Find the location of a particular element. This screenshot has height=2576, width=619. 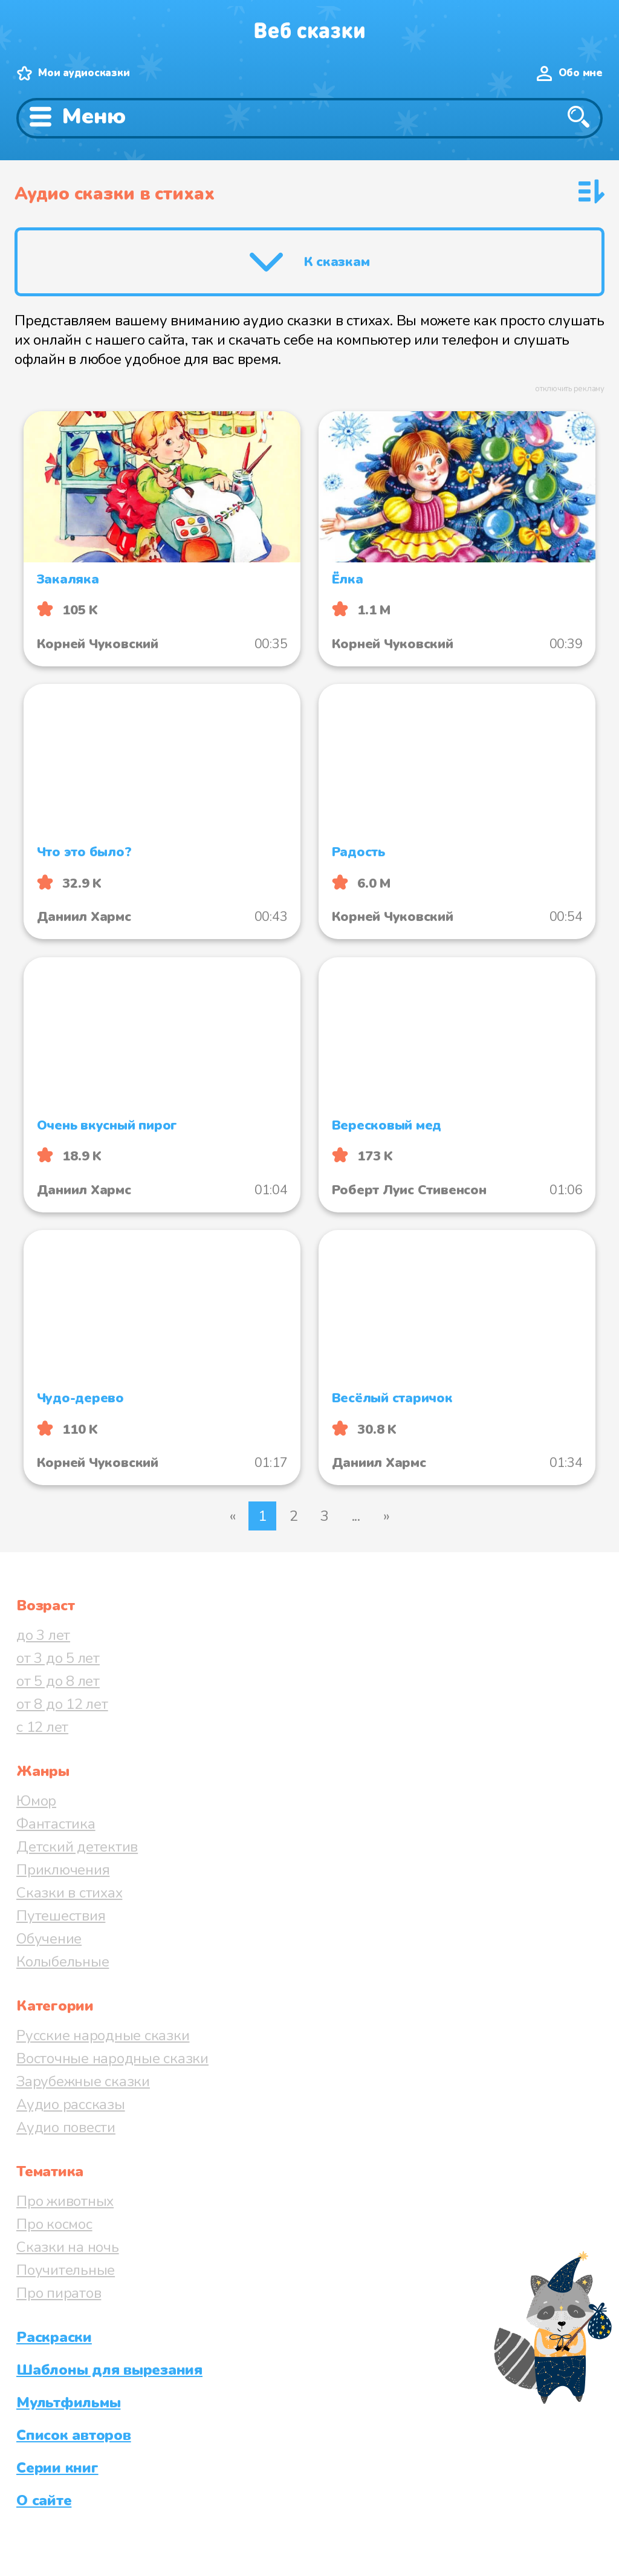

« [Предыдущая страница] is located at coordinates (233, 1516).